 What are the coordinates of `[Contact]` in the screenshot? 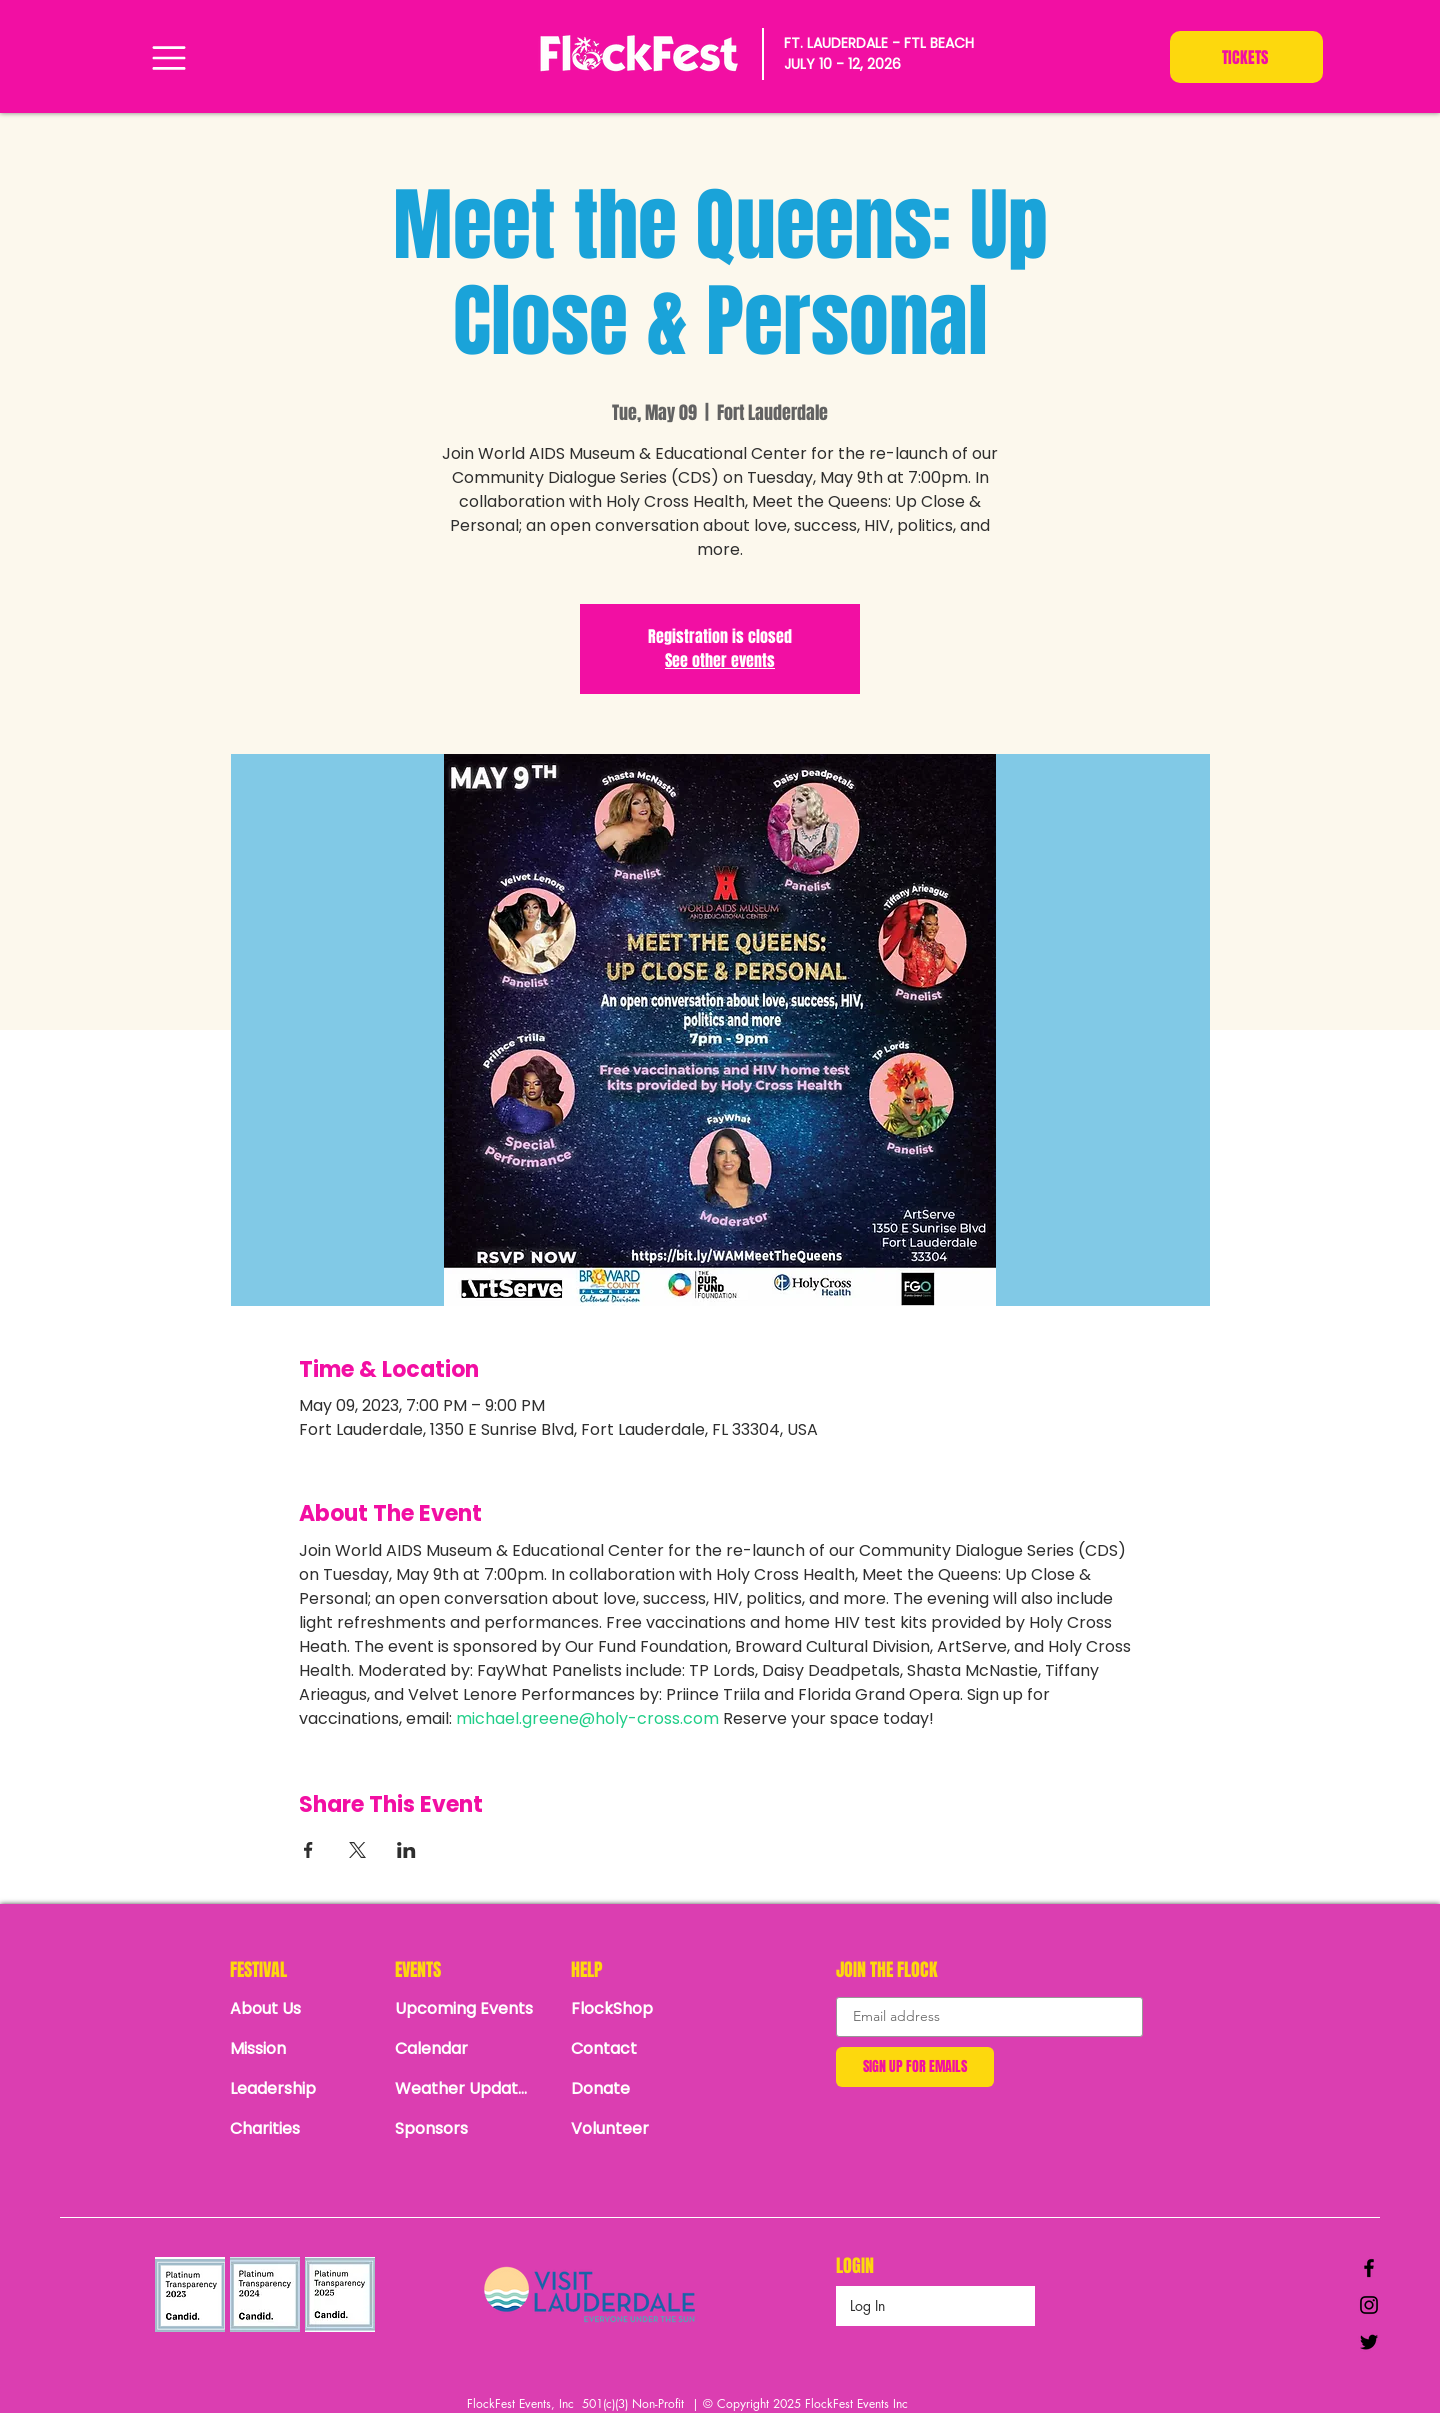 It's located at (641, 2048).